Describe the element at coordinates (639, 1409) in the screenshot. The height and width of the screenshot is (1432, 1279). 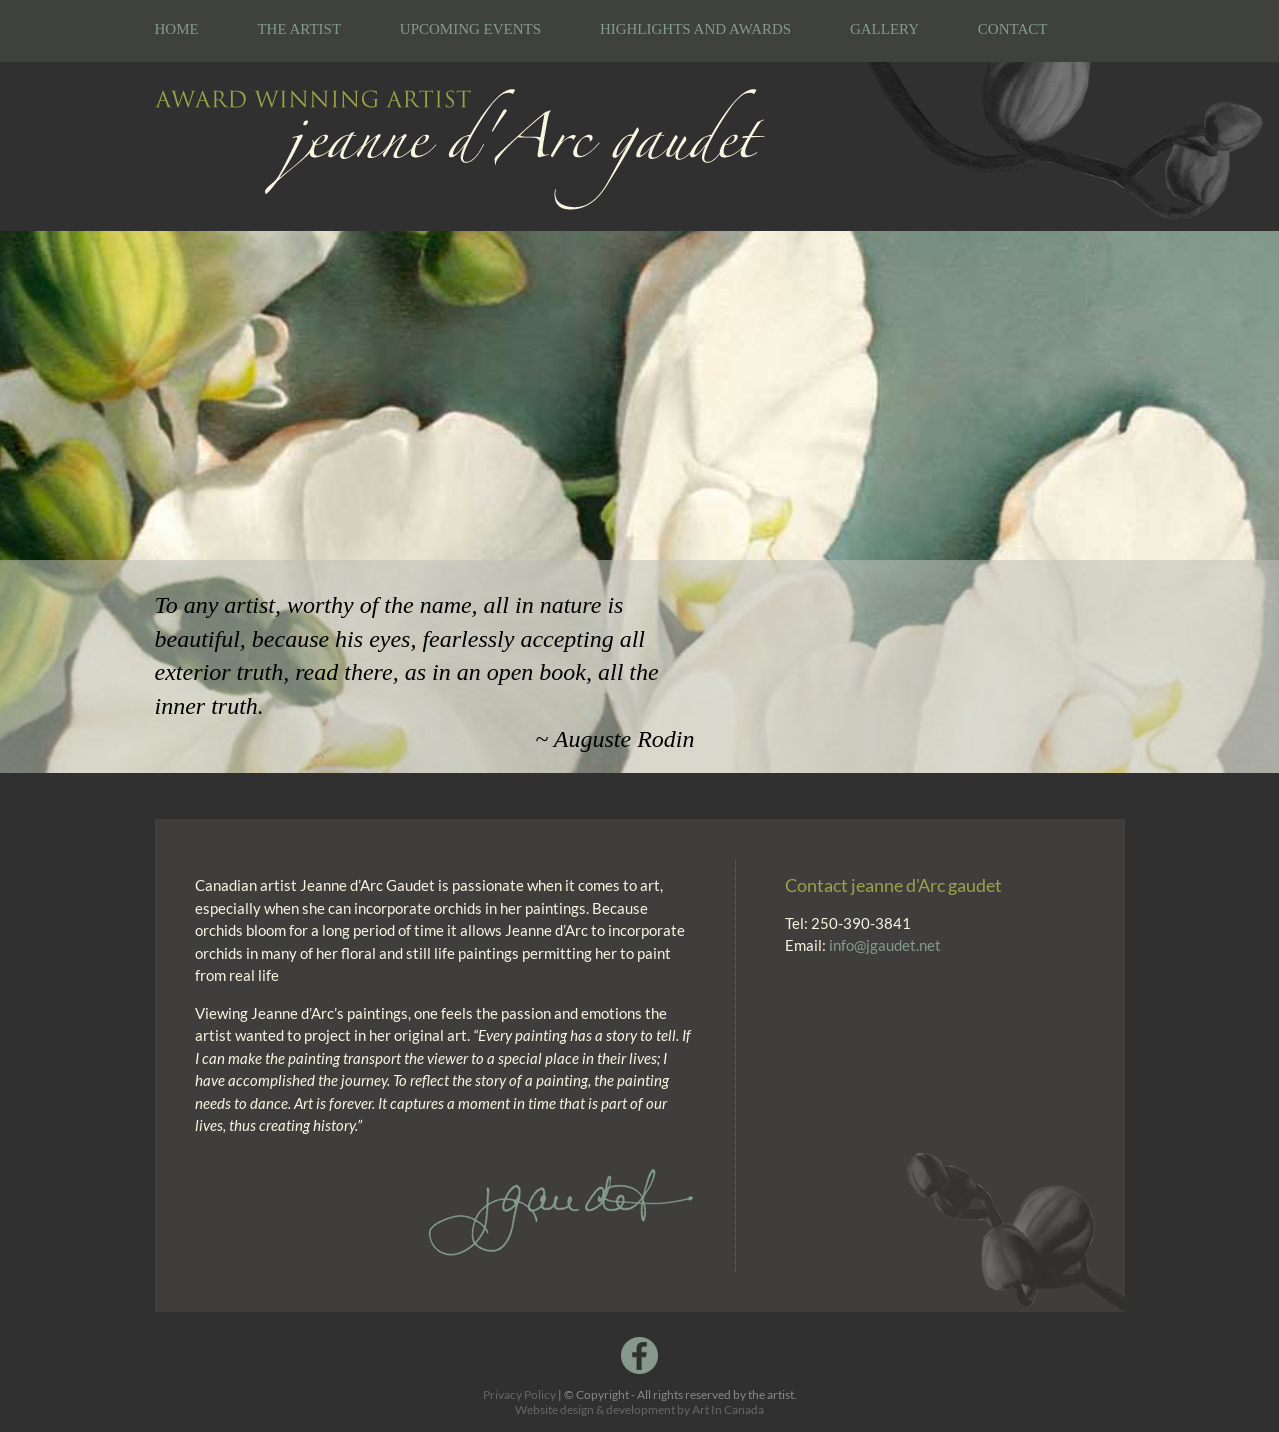
I see `Website design & development by Art In Canada` at that location.